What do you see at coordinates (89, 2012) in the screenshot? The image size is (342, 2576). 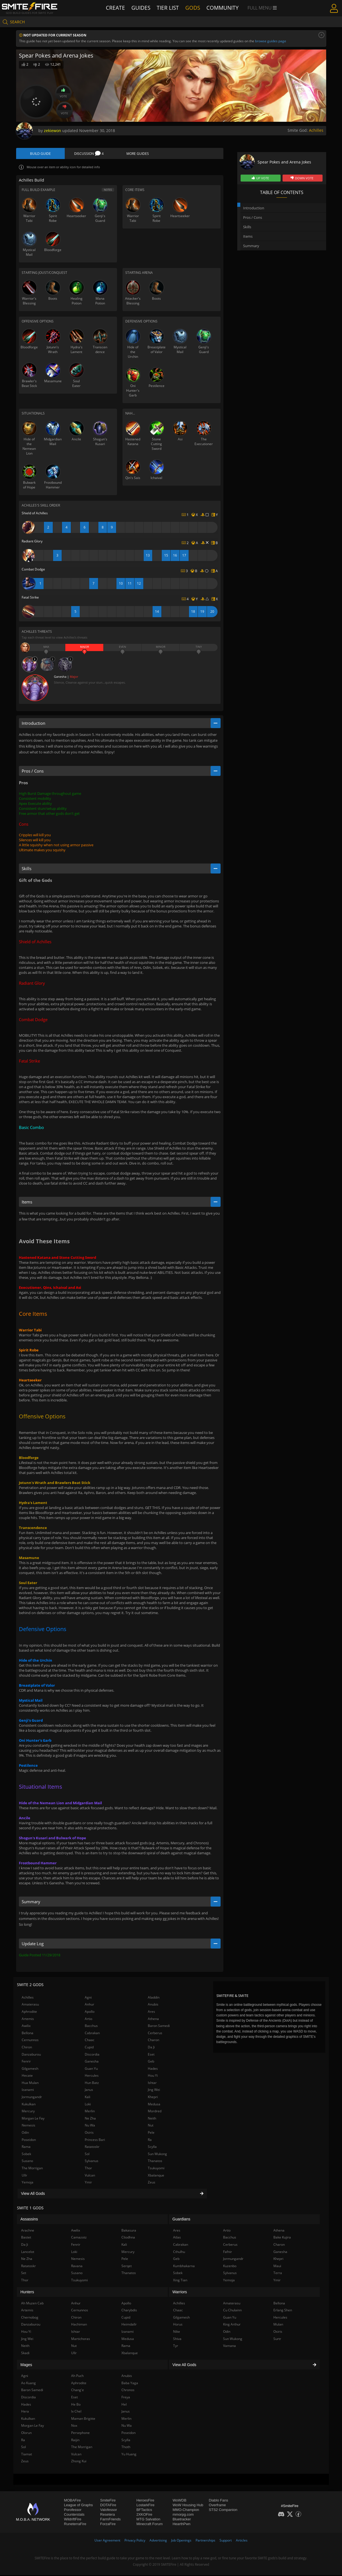 I see `Apollo` at bounding box center [89, 2012].